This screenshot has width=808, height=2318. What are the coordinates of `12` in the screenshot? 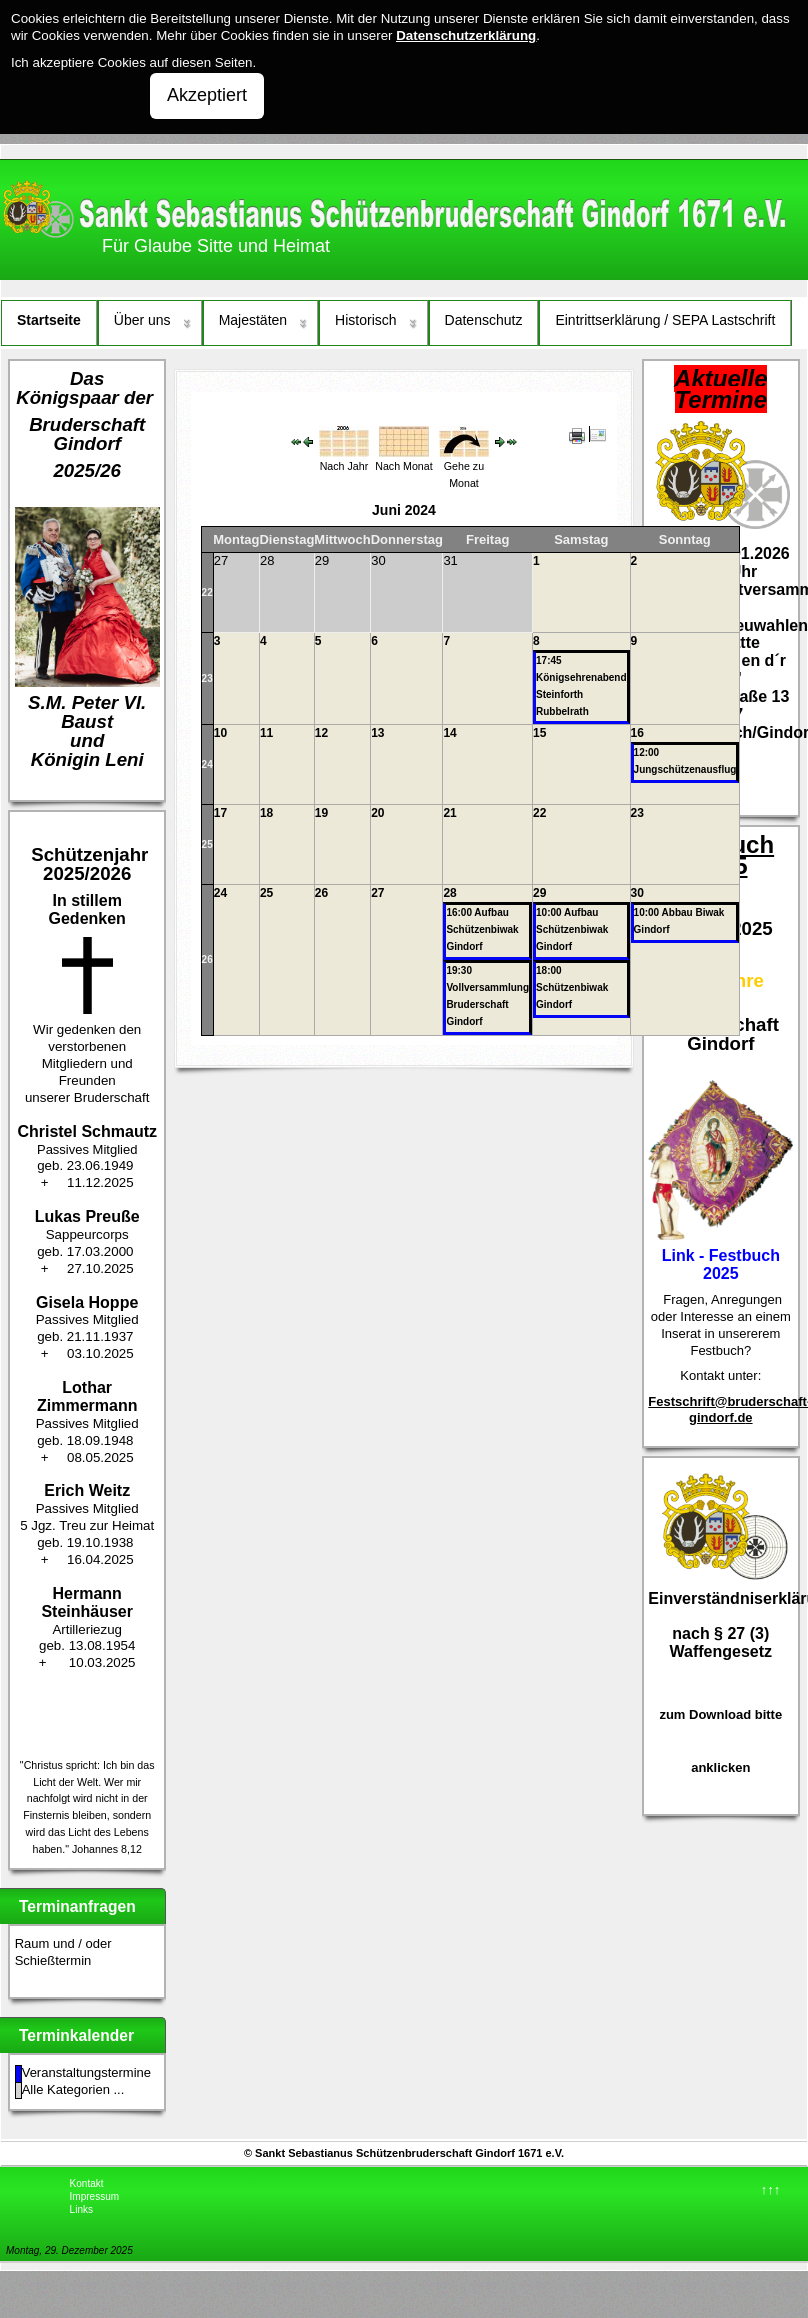 It's located at (321, 733).